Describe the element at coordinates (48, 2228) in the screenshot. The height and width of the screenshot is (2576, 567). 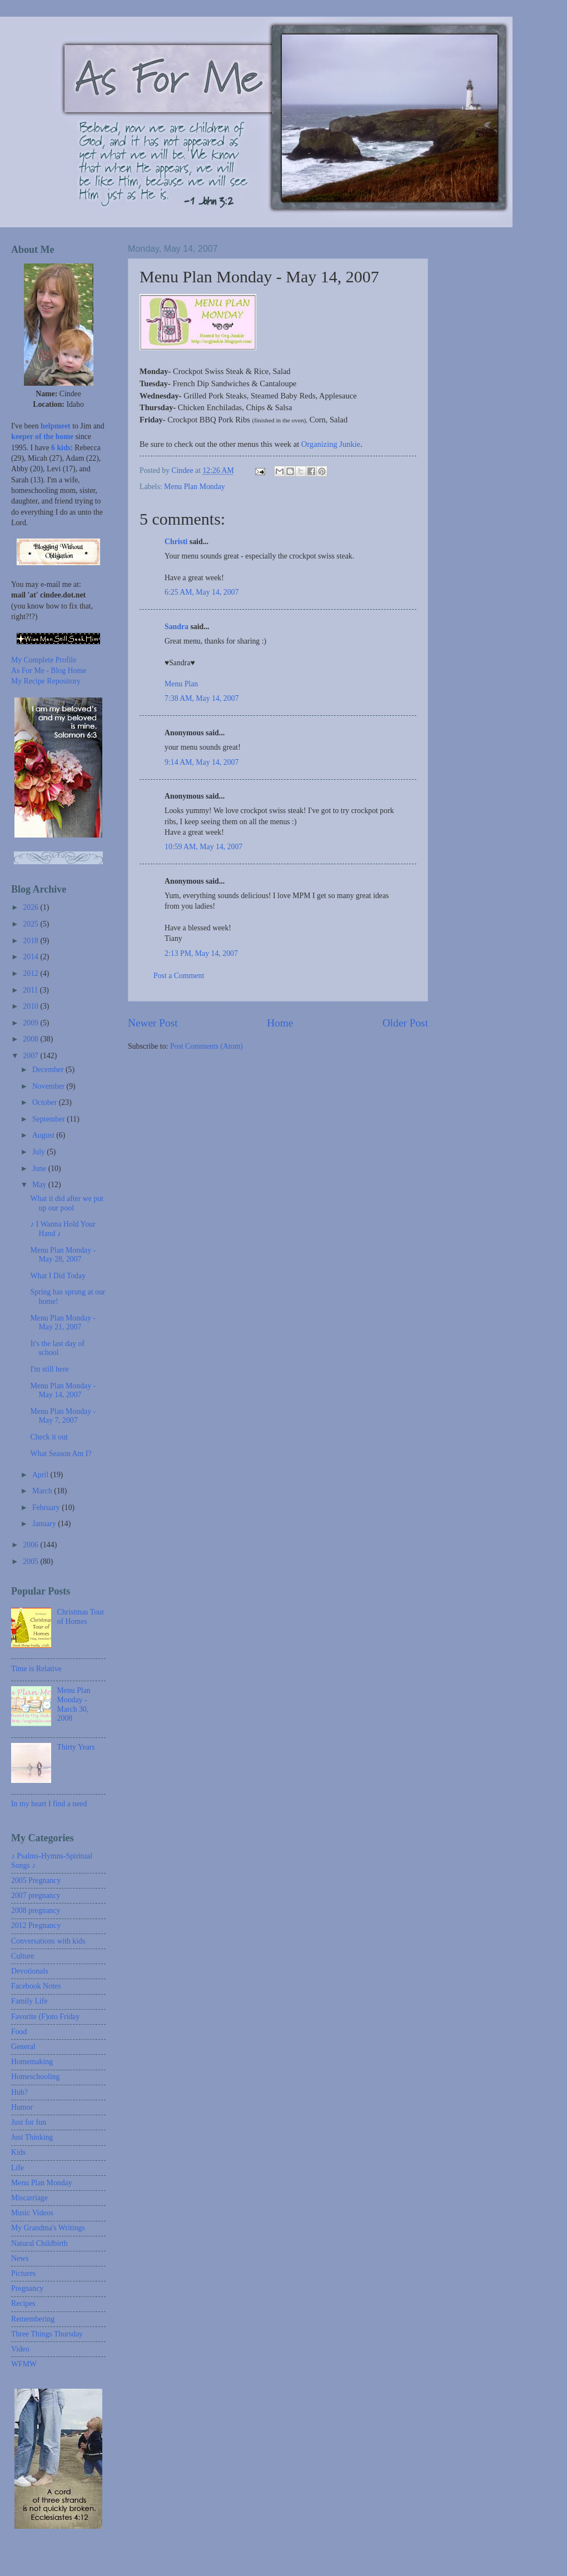
I see `My Grandma's Writings` at that location.